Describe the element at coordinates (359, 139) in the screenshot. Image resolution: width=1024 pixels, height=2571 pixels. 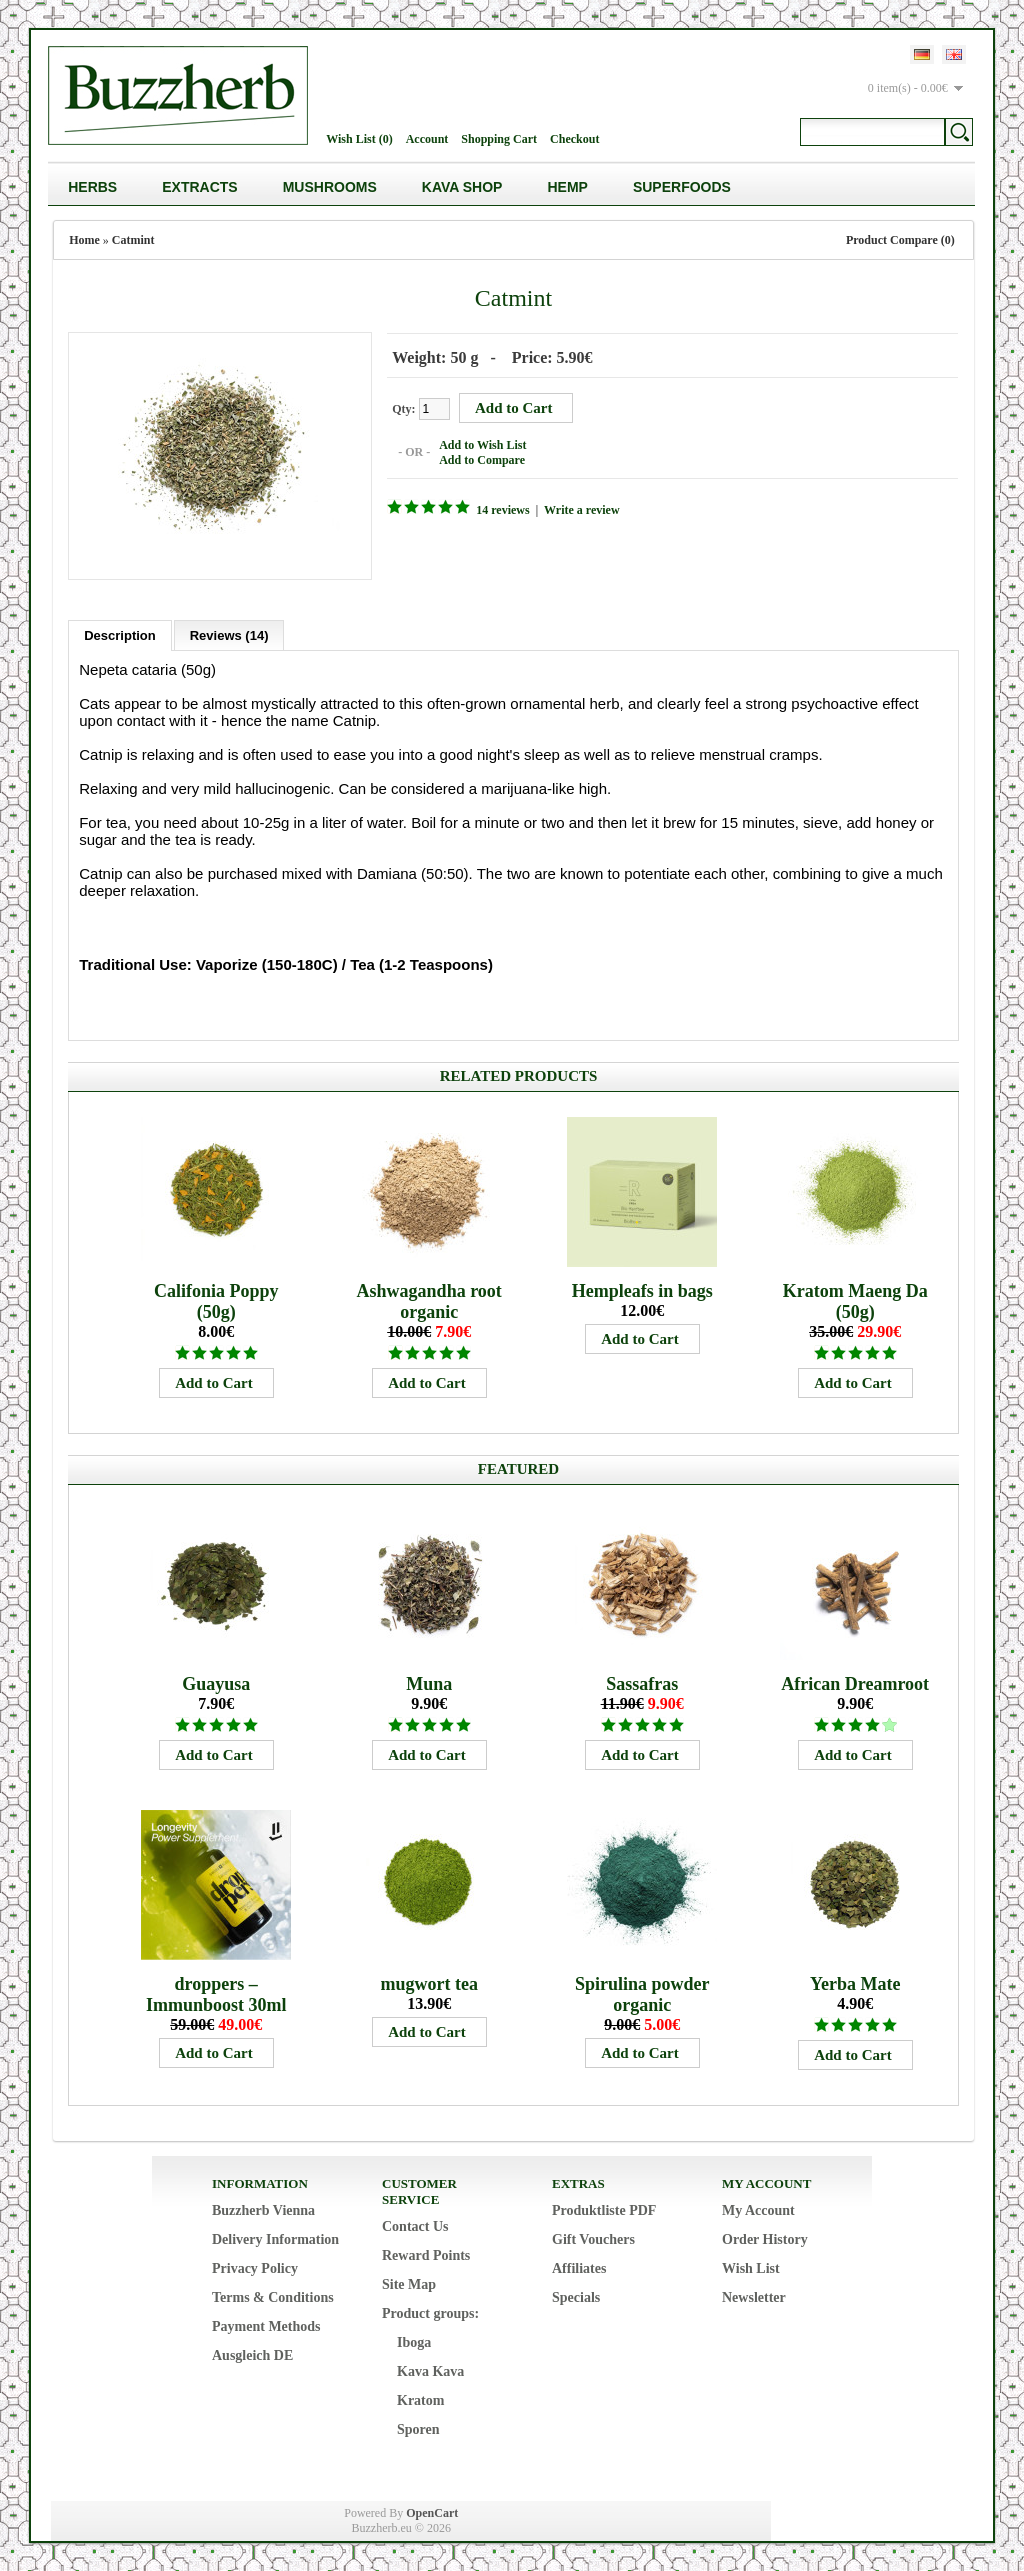
I see `Wish List (0)` at that location.